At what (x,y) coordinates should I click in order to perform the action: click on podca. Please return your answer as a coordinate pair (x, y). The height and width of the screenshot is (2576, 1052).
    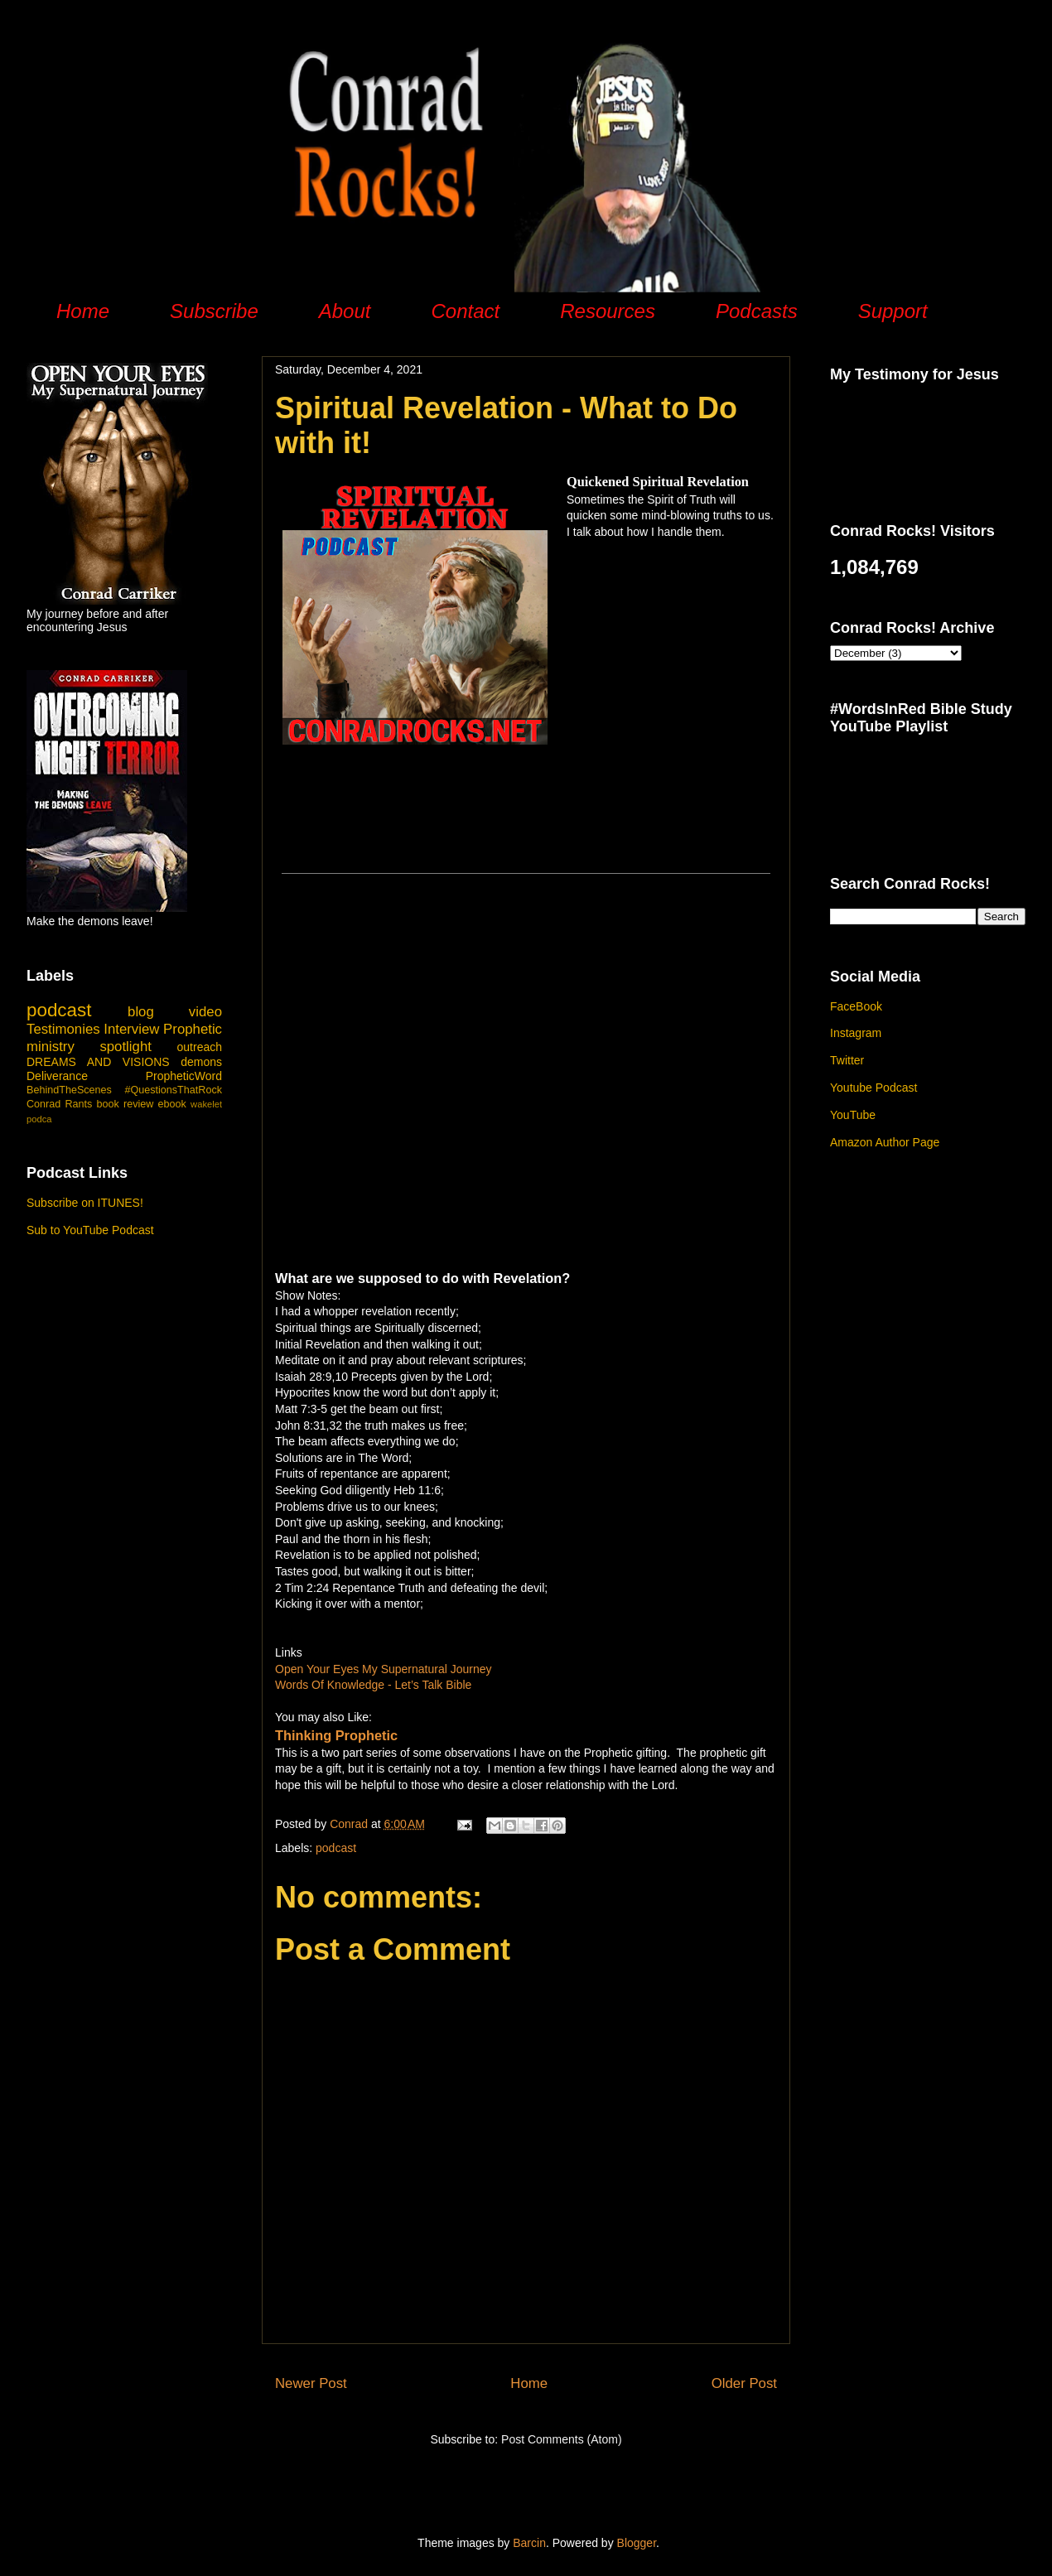
    Looking at the image, I should click on (39, 1119).